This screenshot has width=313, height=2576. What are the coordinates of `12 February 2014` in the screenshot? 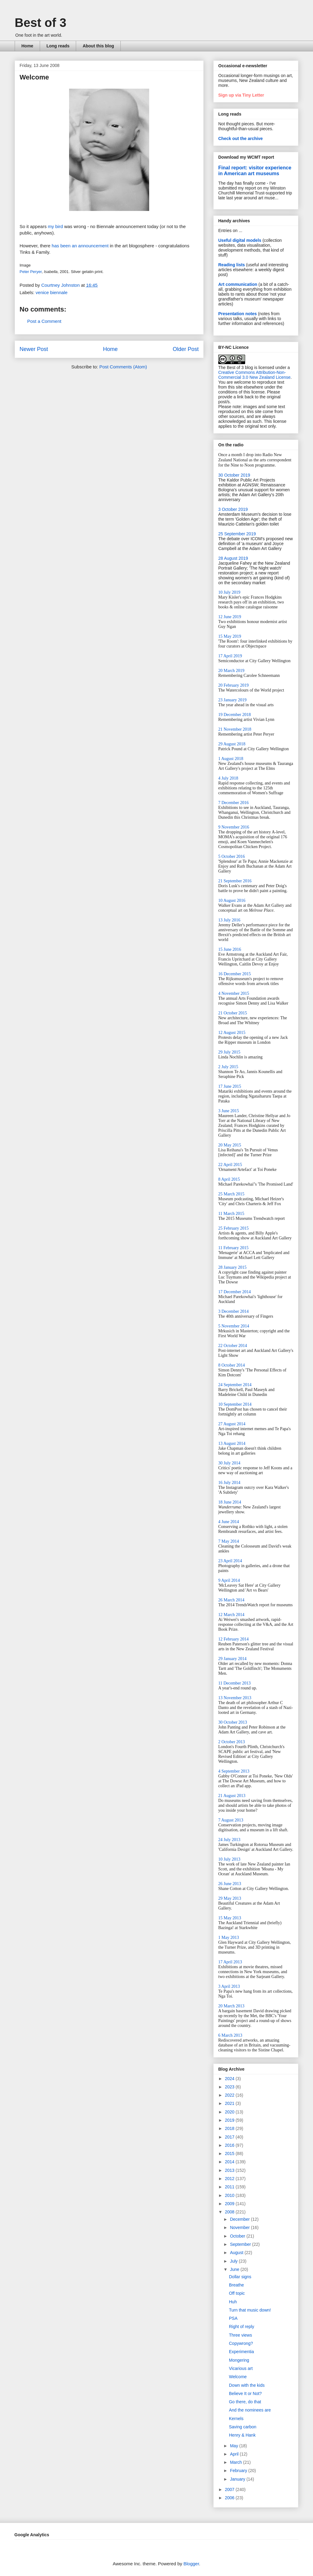 It's located at (233, 1639).